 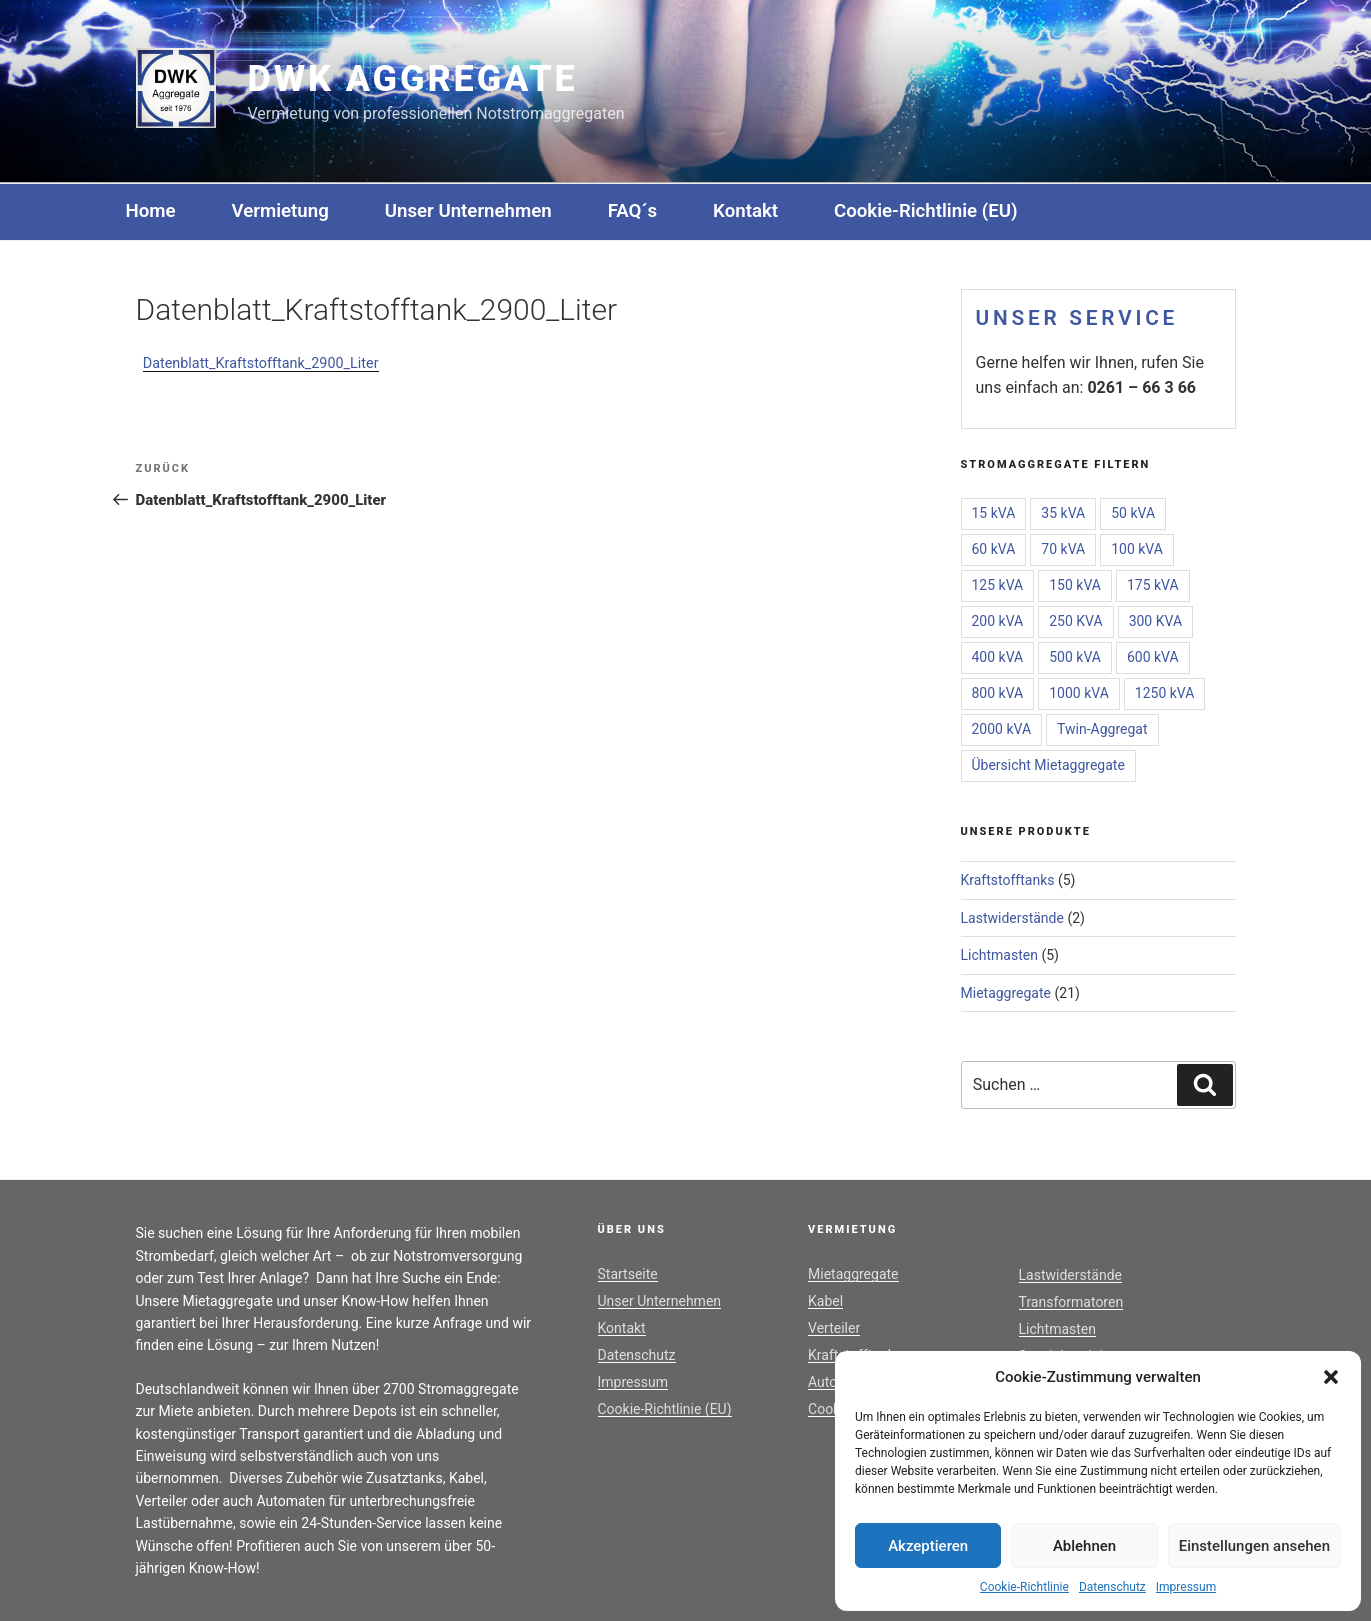 I want to click on Datenblatt_Kraftstofftank_2900_Liter, so click(x=261, y=363).